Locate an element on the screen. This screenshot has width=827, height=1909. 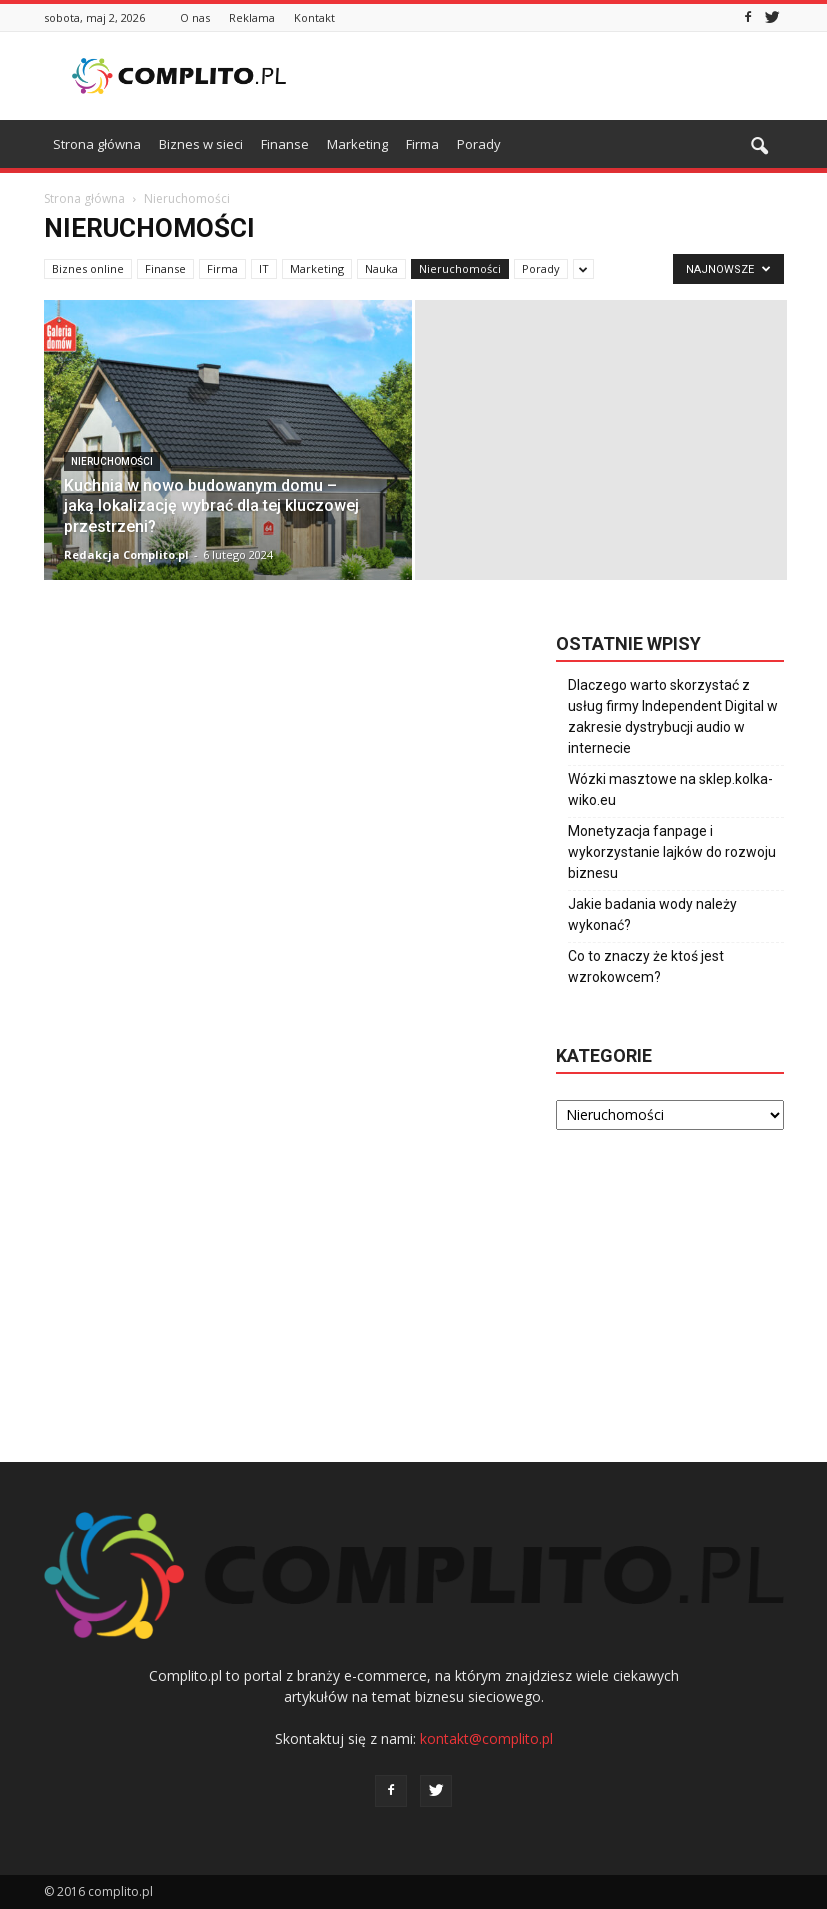
kontakt@complito.pl is located at coordinates (486, 1738).